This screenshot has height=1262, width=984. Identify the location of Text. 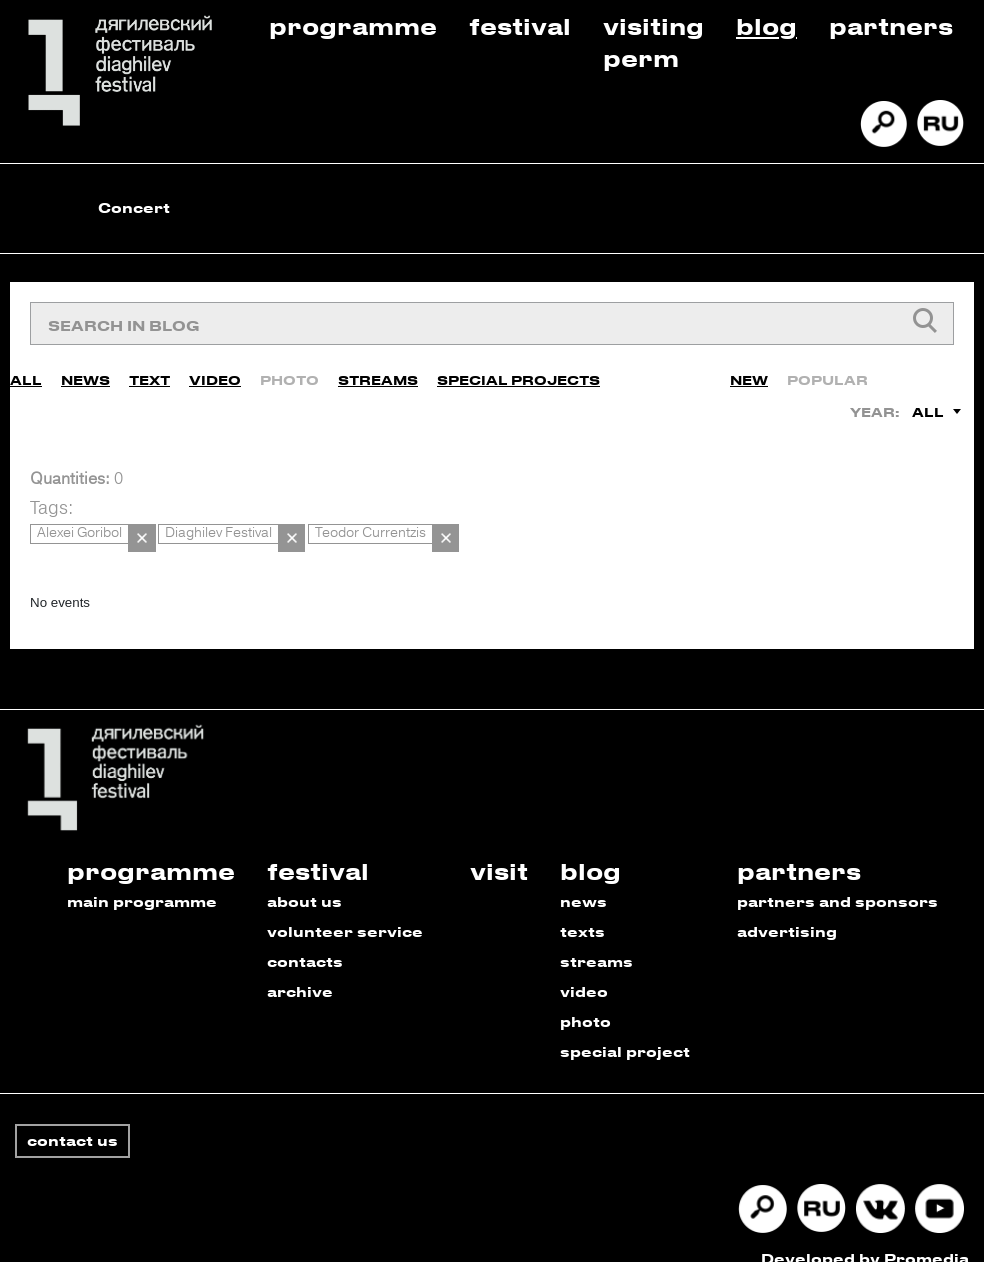
(149, 371).